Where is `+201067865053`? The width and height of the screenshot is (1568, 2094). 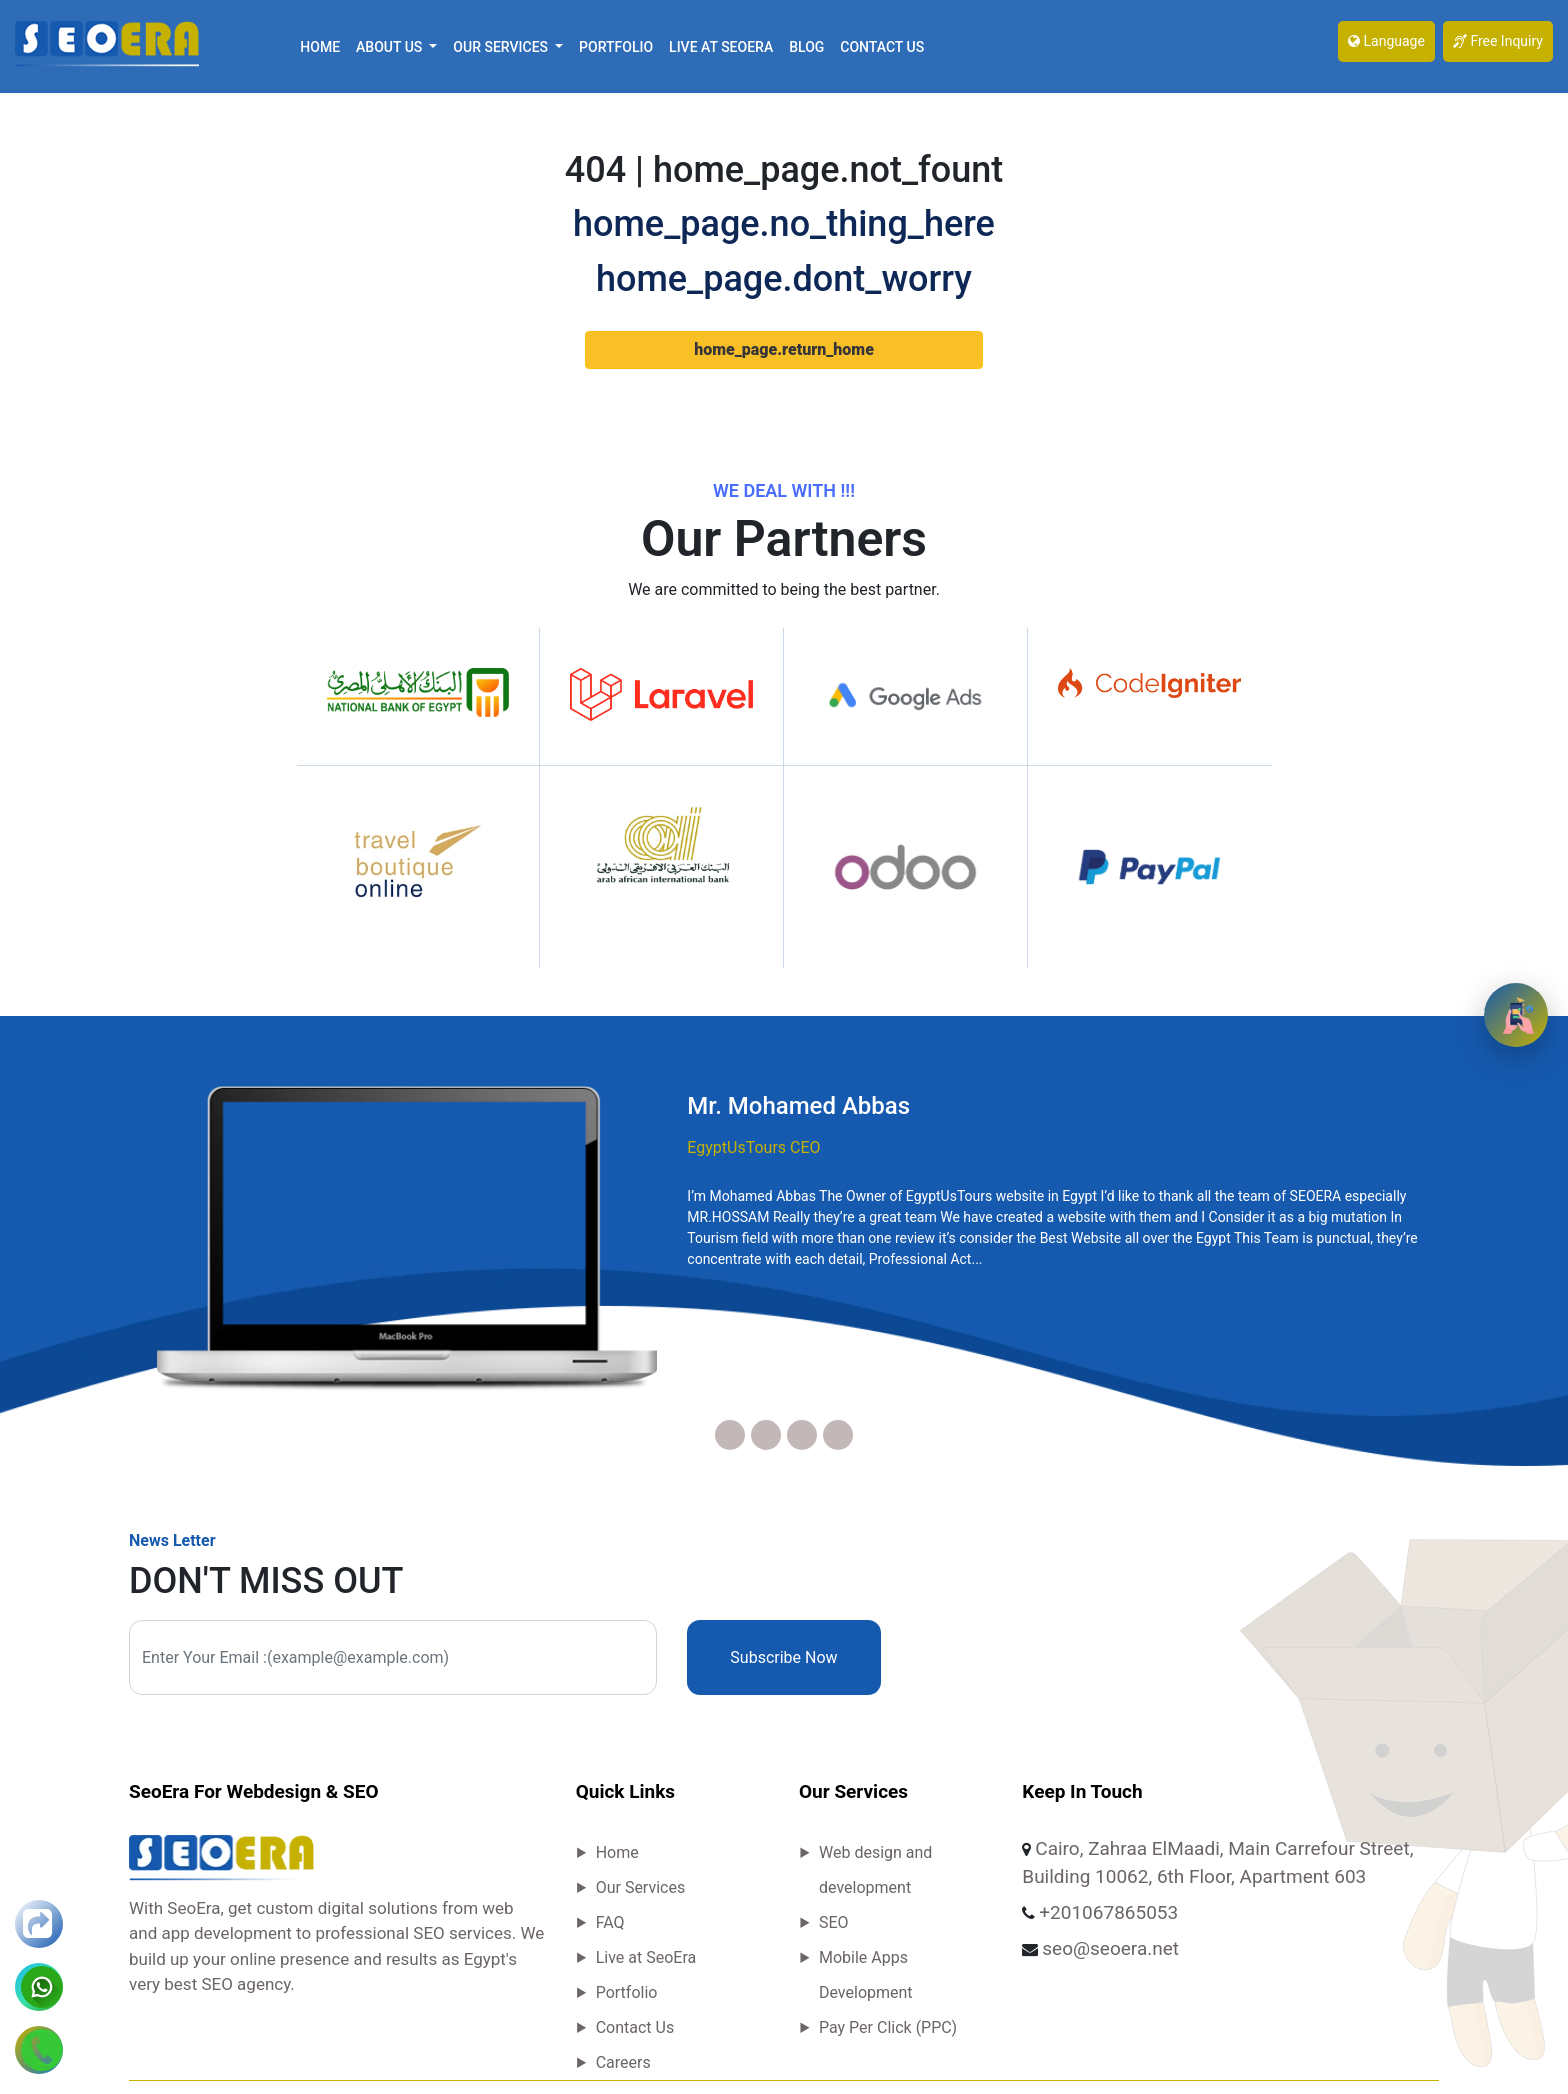 +201067865053 is located at coordinates (1108, 1912).